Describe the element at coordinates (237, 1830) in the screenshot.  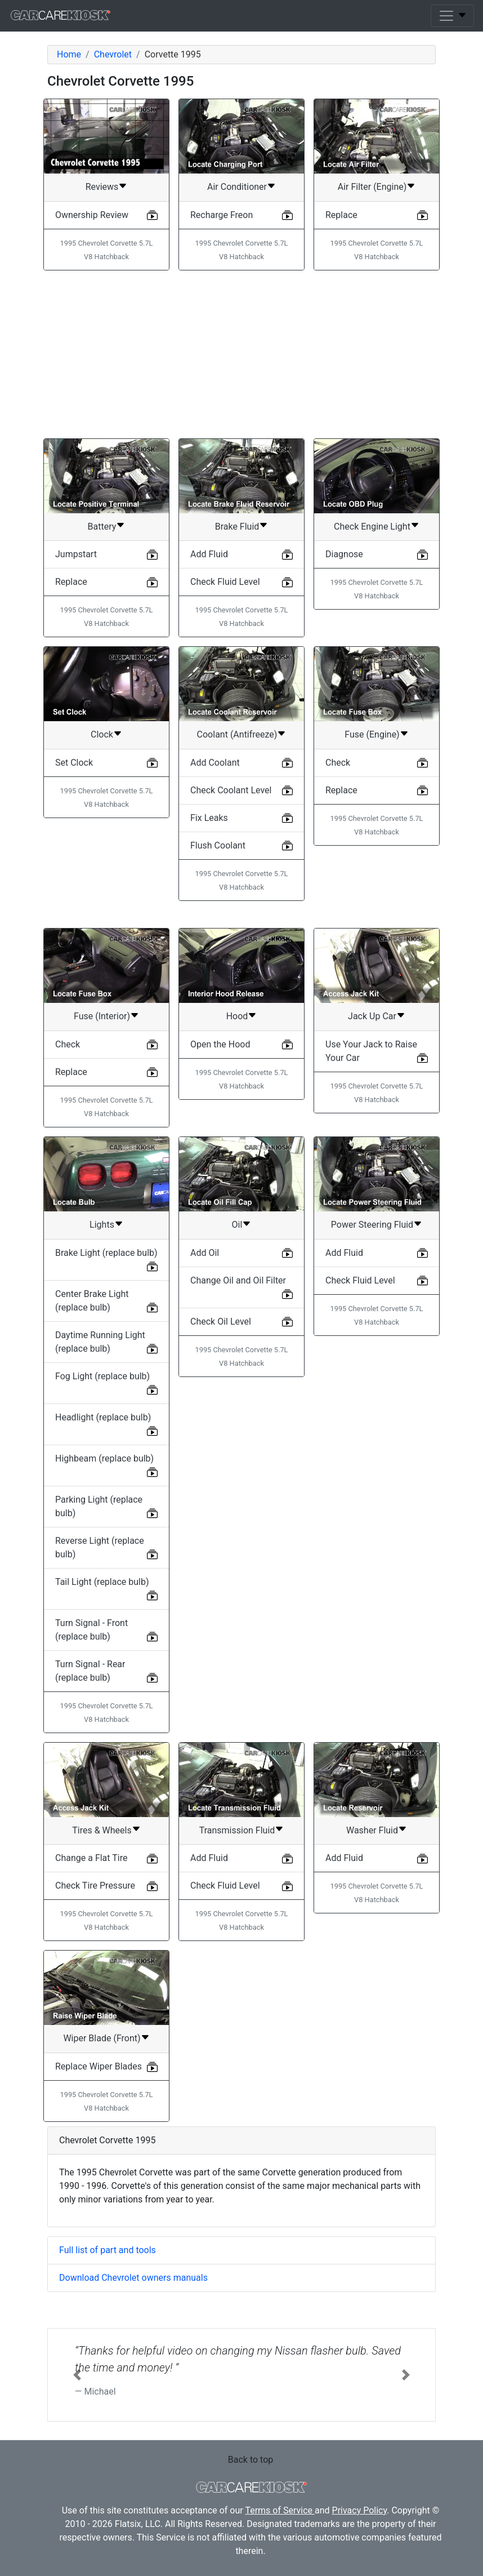
I see `Transmission Fluid` at that location.